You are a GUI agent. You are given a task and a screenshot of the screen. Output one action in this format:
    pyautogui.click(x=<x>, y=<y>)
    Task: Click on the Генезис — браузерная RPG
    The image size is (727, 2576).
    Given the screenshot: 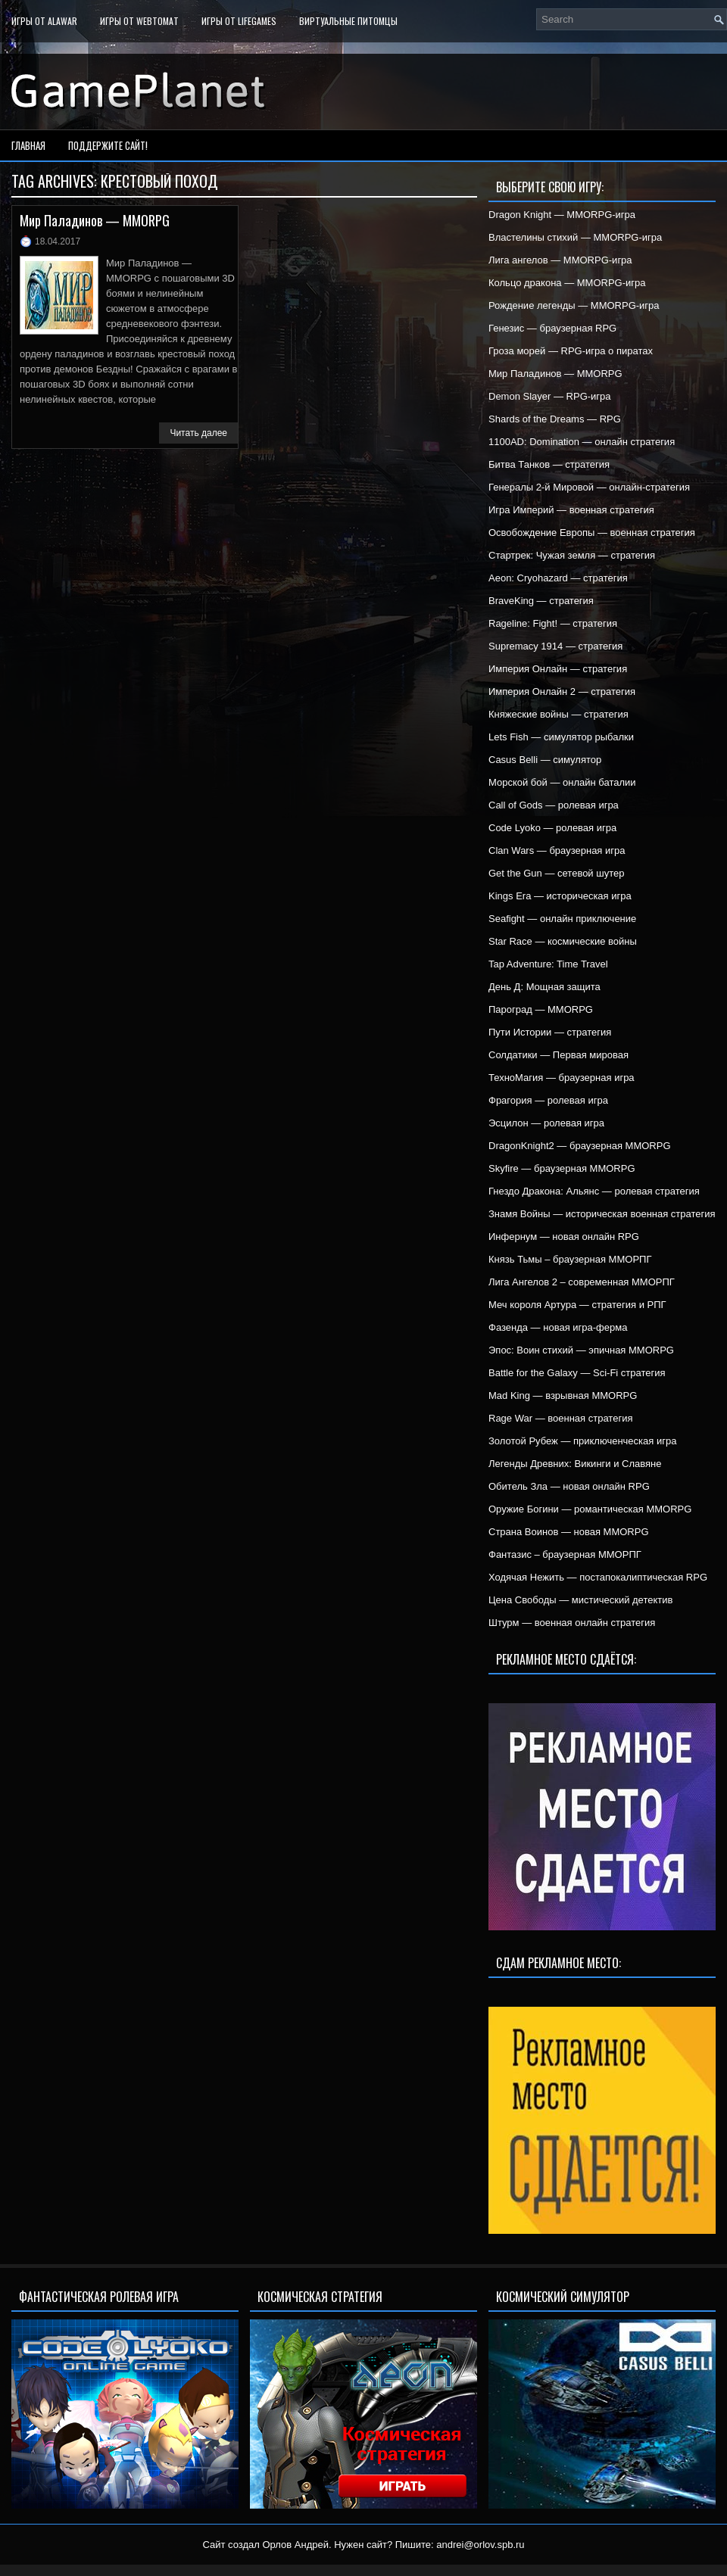 What is the action you would take?
    pyautogui.click(x=552, y=328)
    